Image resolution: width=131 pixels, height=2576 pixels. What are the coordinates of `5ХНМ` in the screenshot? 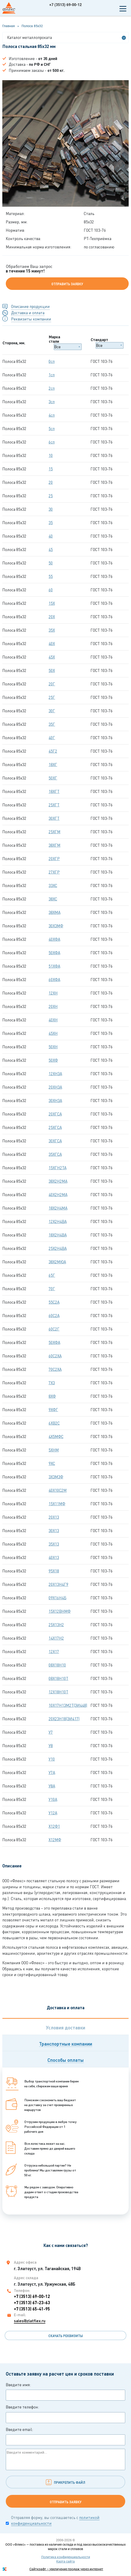 It's located at (54, 1450).